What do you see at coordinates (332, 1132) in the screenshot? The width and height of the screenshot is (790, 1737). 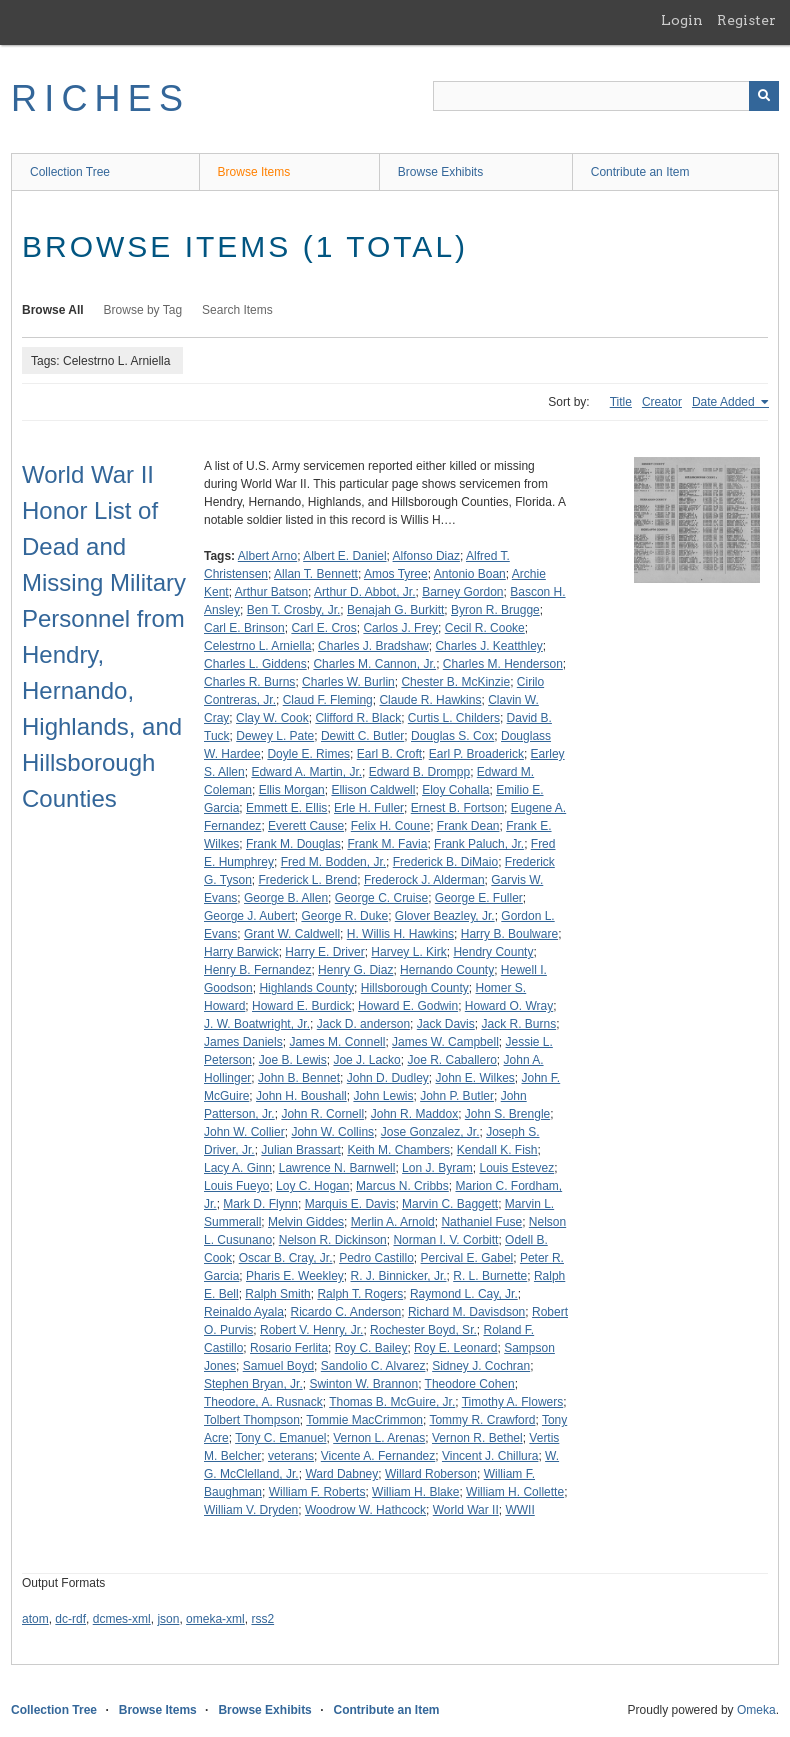 I see `John W. Collins` at bounding box center [332, 1132].